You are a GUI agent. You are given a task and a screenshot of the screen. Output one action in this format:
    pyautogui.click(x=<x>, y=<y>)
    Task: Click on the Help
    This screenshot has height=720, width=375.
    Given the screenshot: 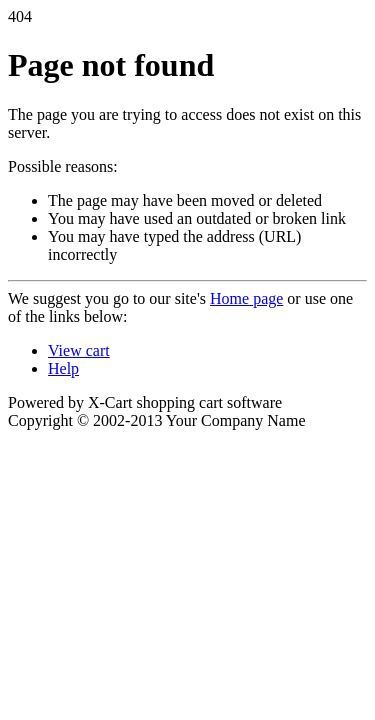 What is the action you would take?
    pyautogui.click(x=63, y=368)
    